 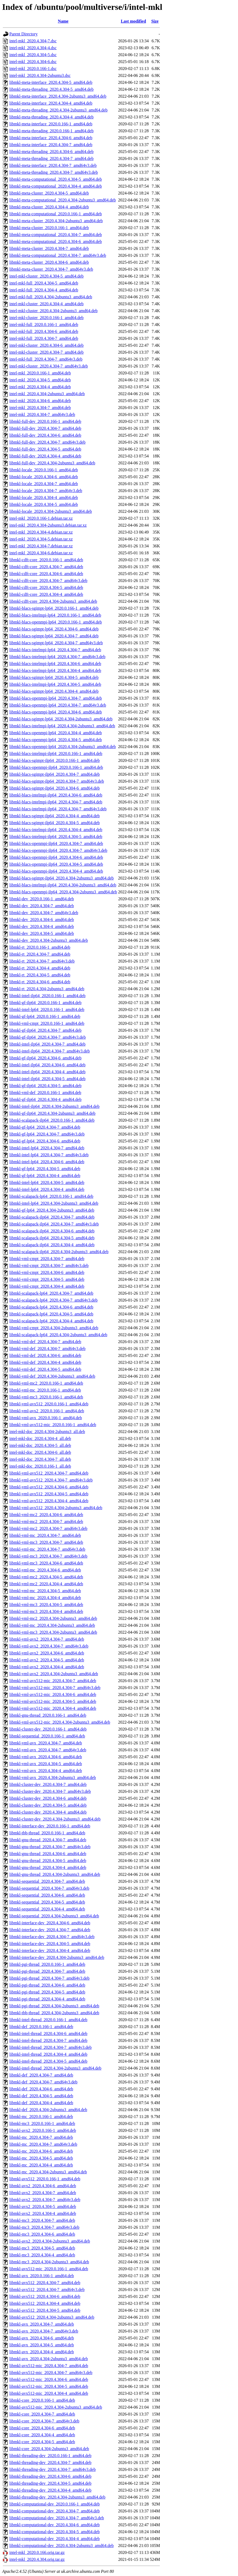 What do you see at coordinates (48, 1487) in the screenshot?
I see `libmkl-vml-avx512_2020.4.304-6_amd64.deb` at bounding box center [48, 1487].